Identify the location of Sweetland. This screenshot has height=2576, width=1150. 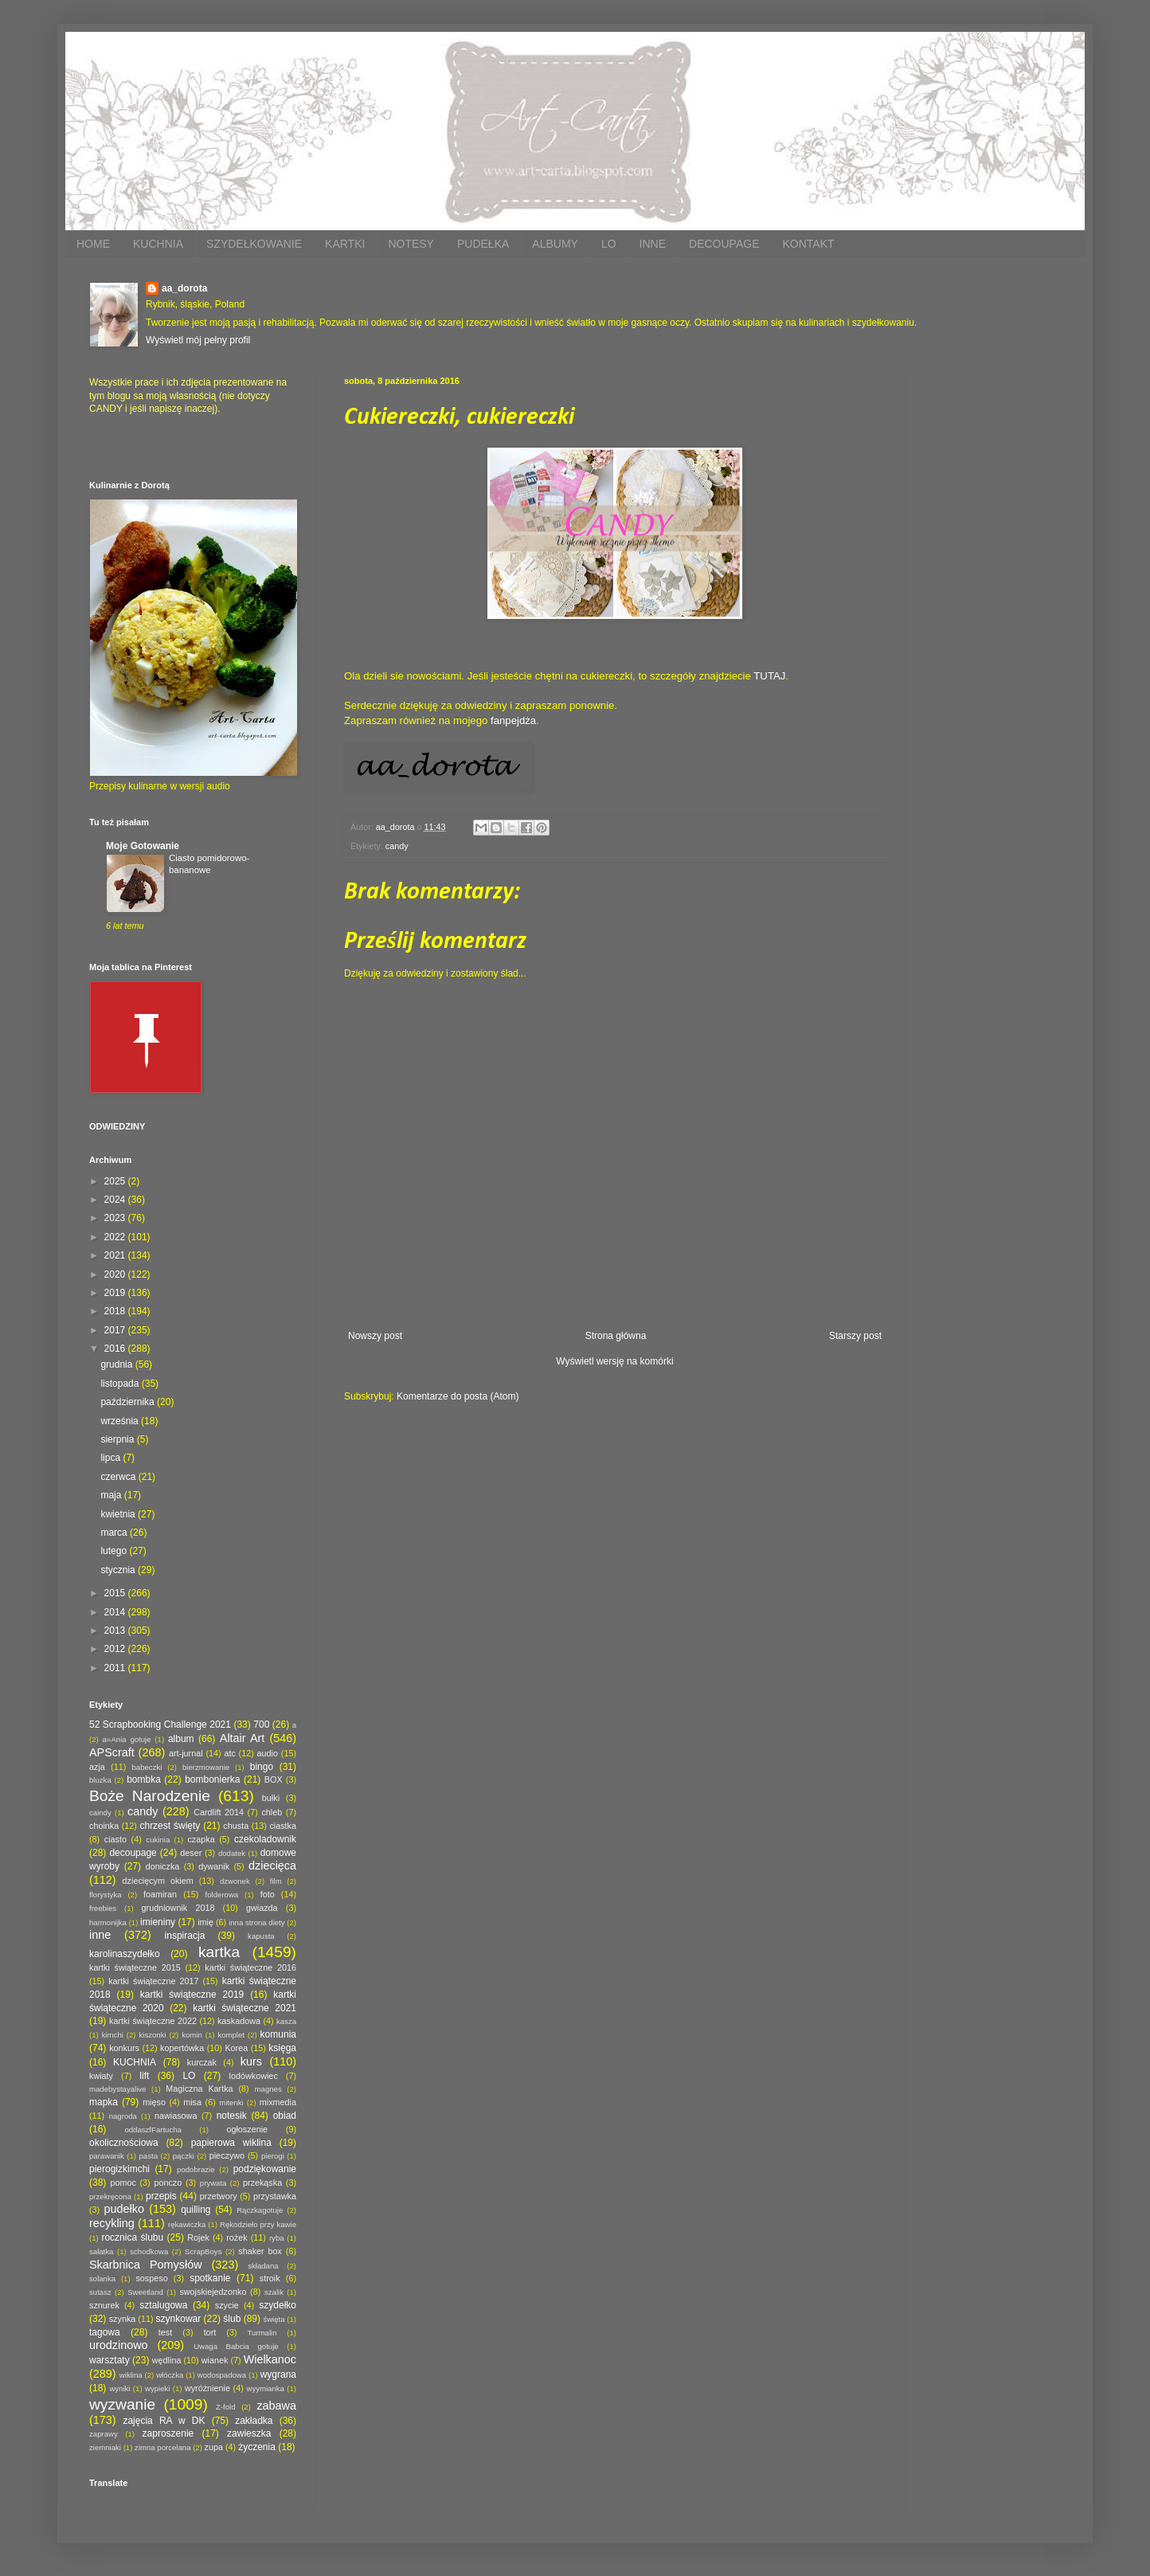
(145, 2292).